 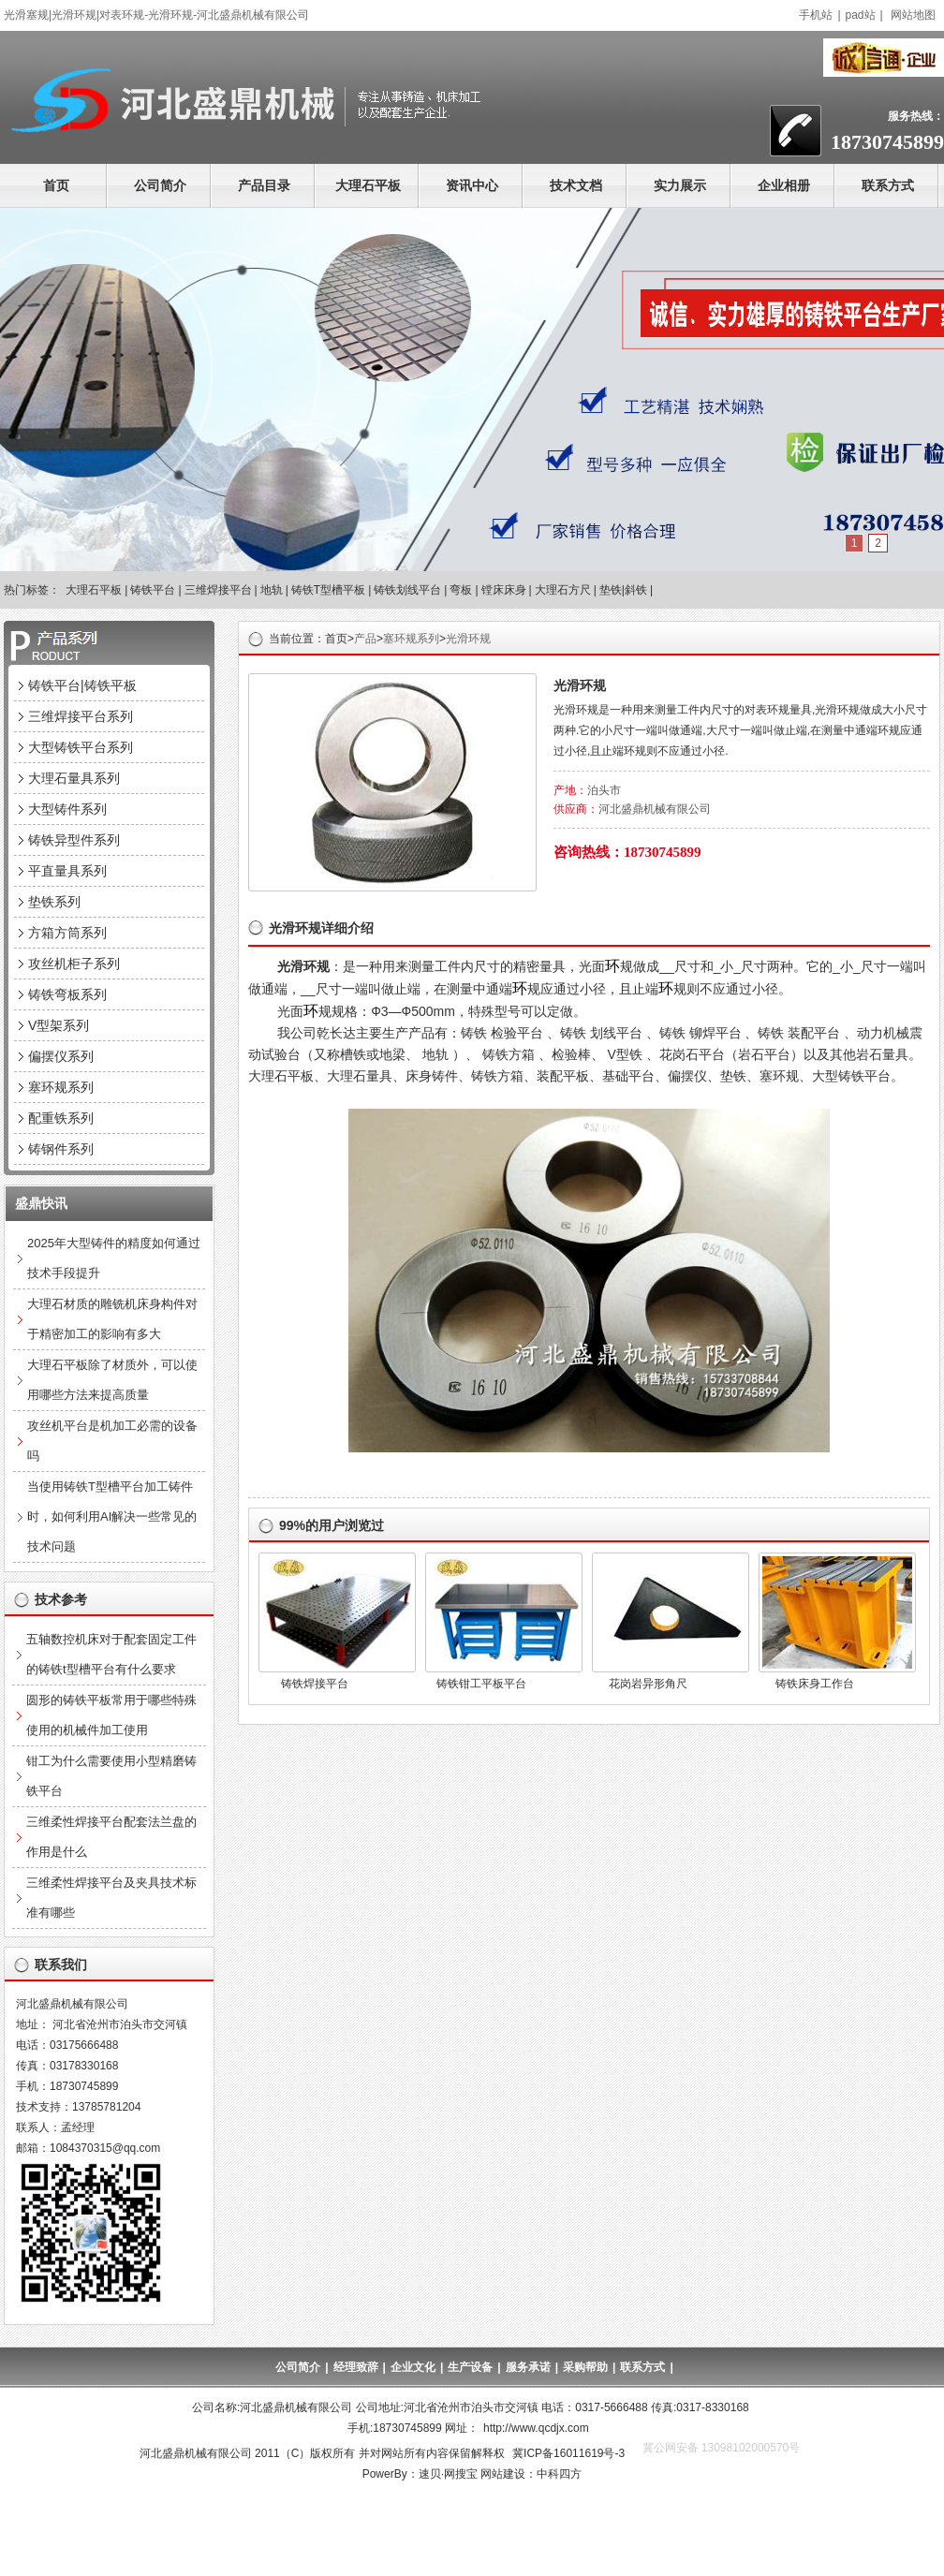 What do you see at coordinates (56, 185) in the screenshot?
I see `首页` at bounding box center [56, 185].